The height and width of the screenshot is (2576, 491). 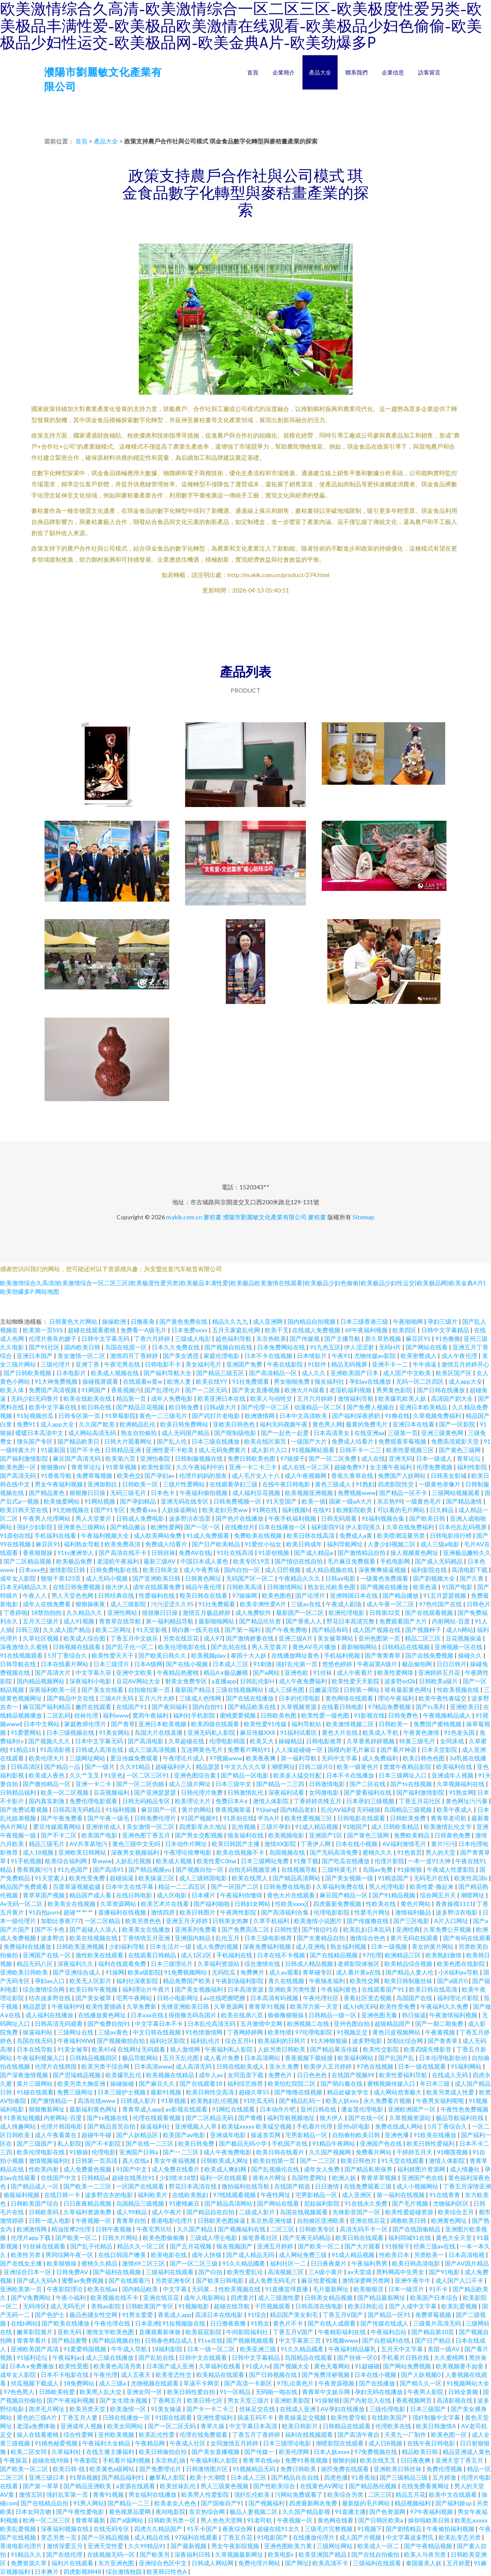 I want to click on 欧美中文字幕在线, so click(x=53, y=1407).